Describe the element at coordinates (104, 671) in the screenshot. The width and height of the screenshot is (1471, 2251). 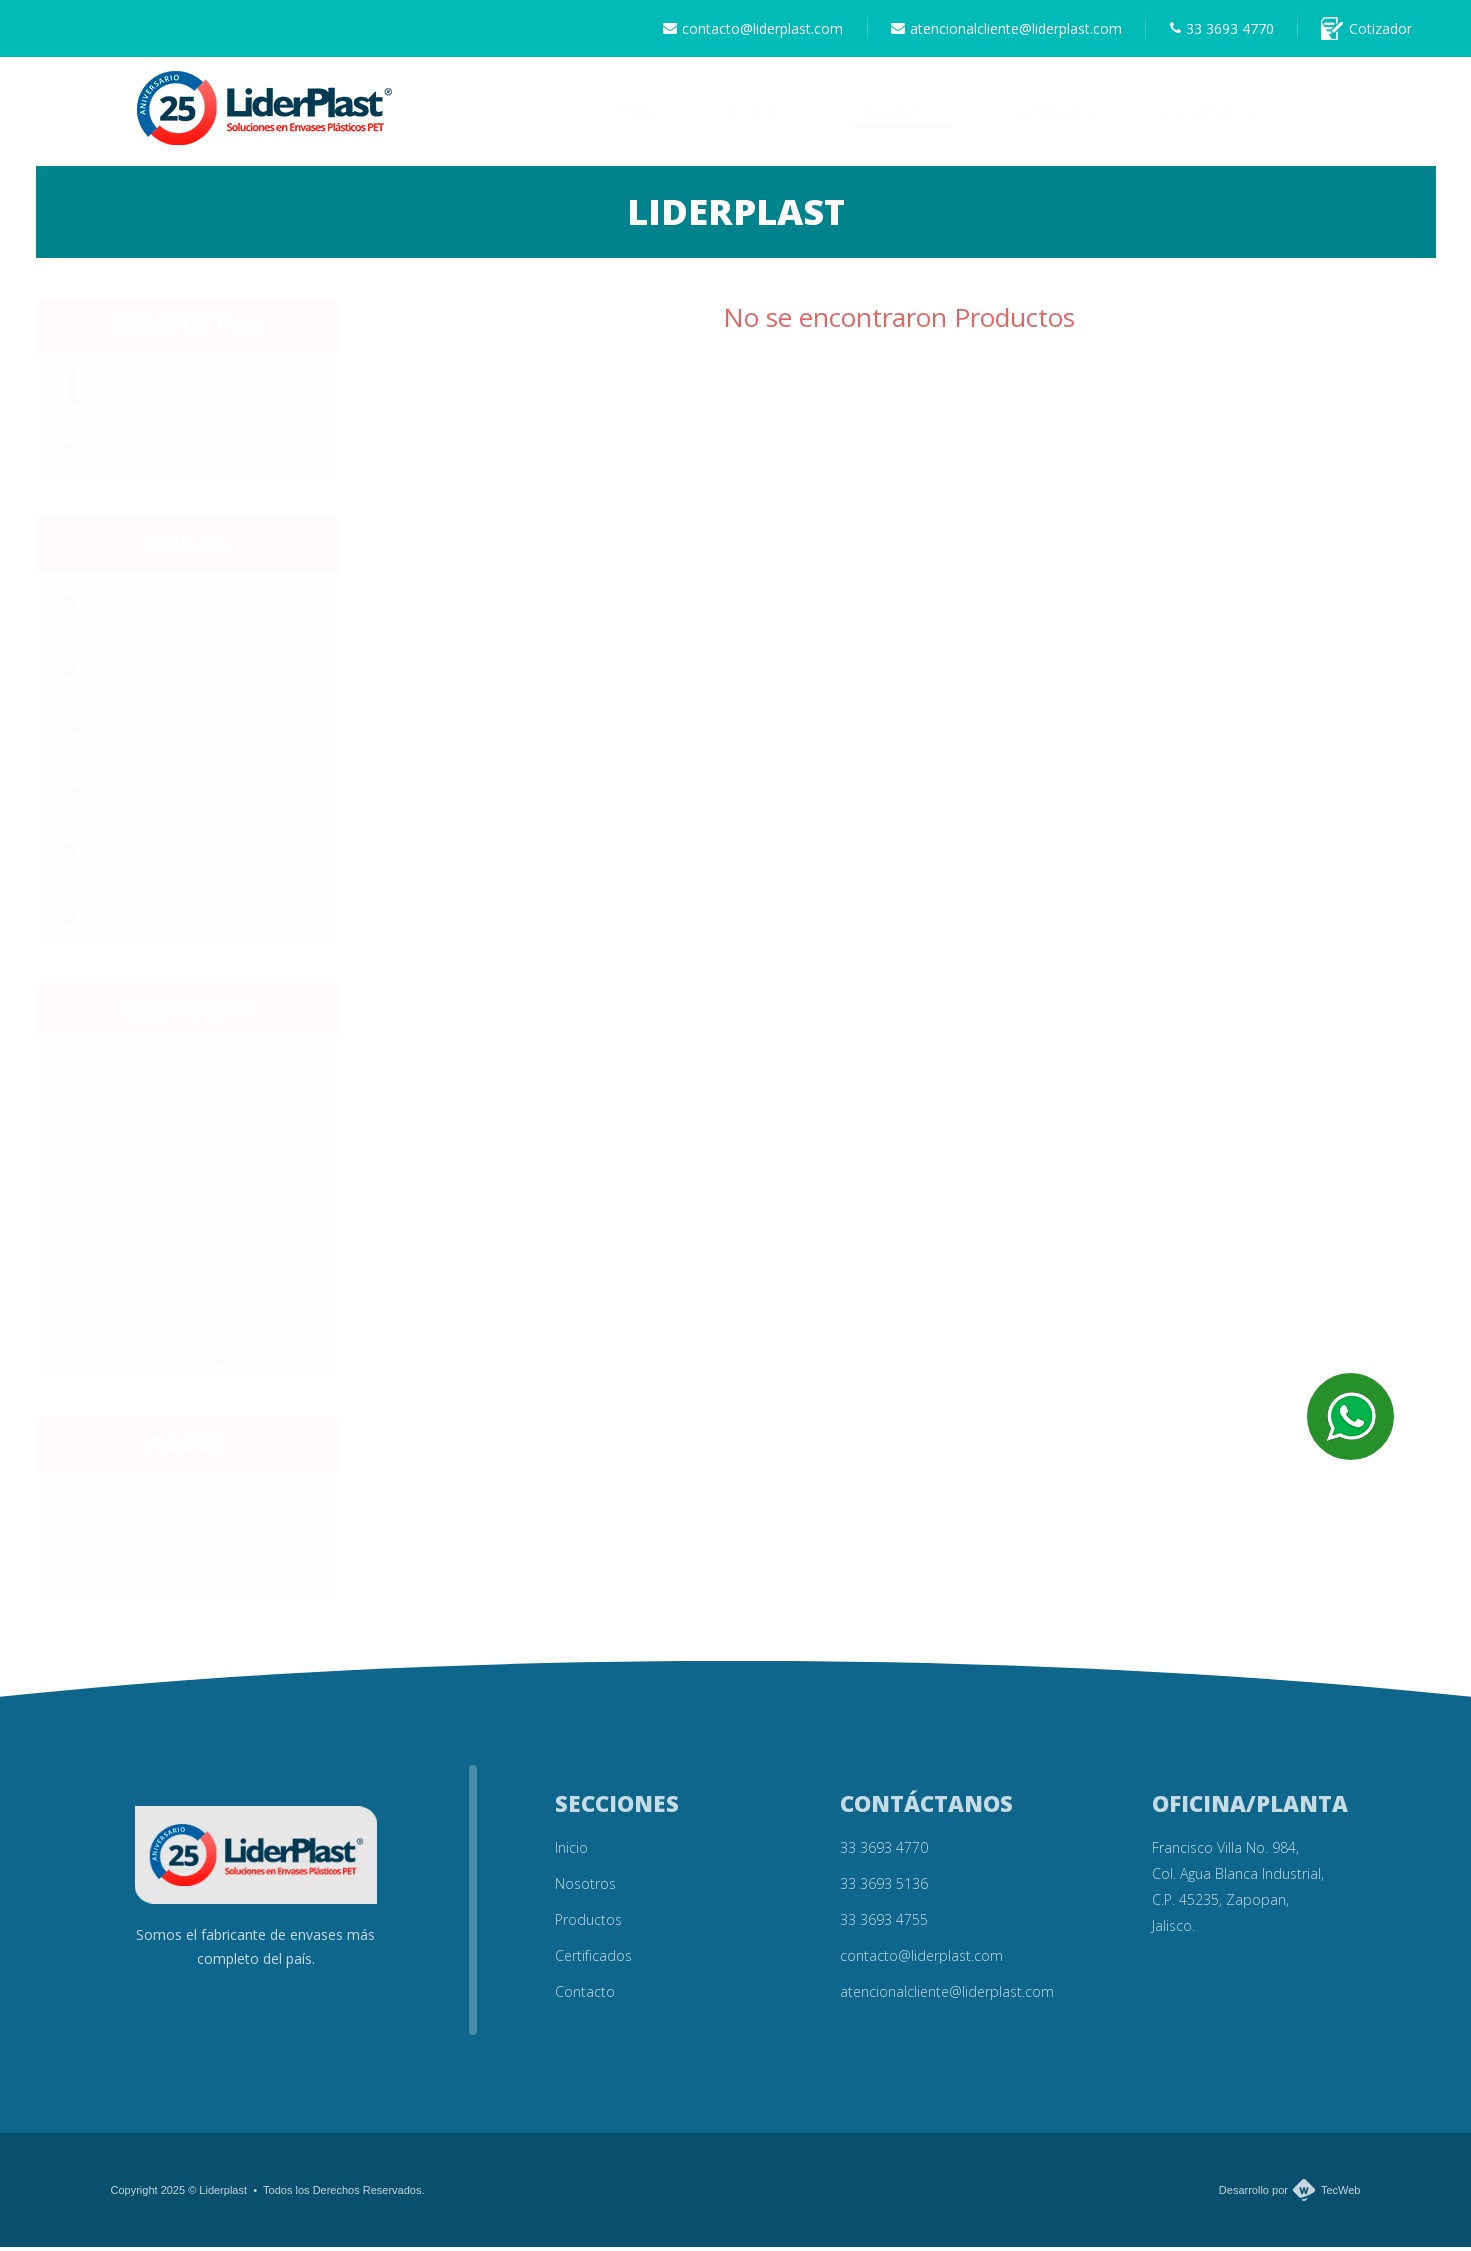
I see `Bebidas` at that location.